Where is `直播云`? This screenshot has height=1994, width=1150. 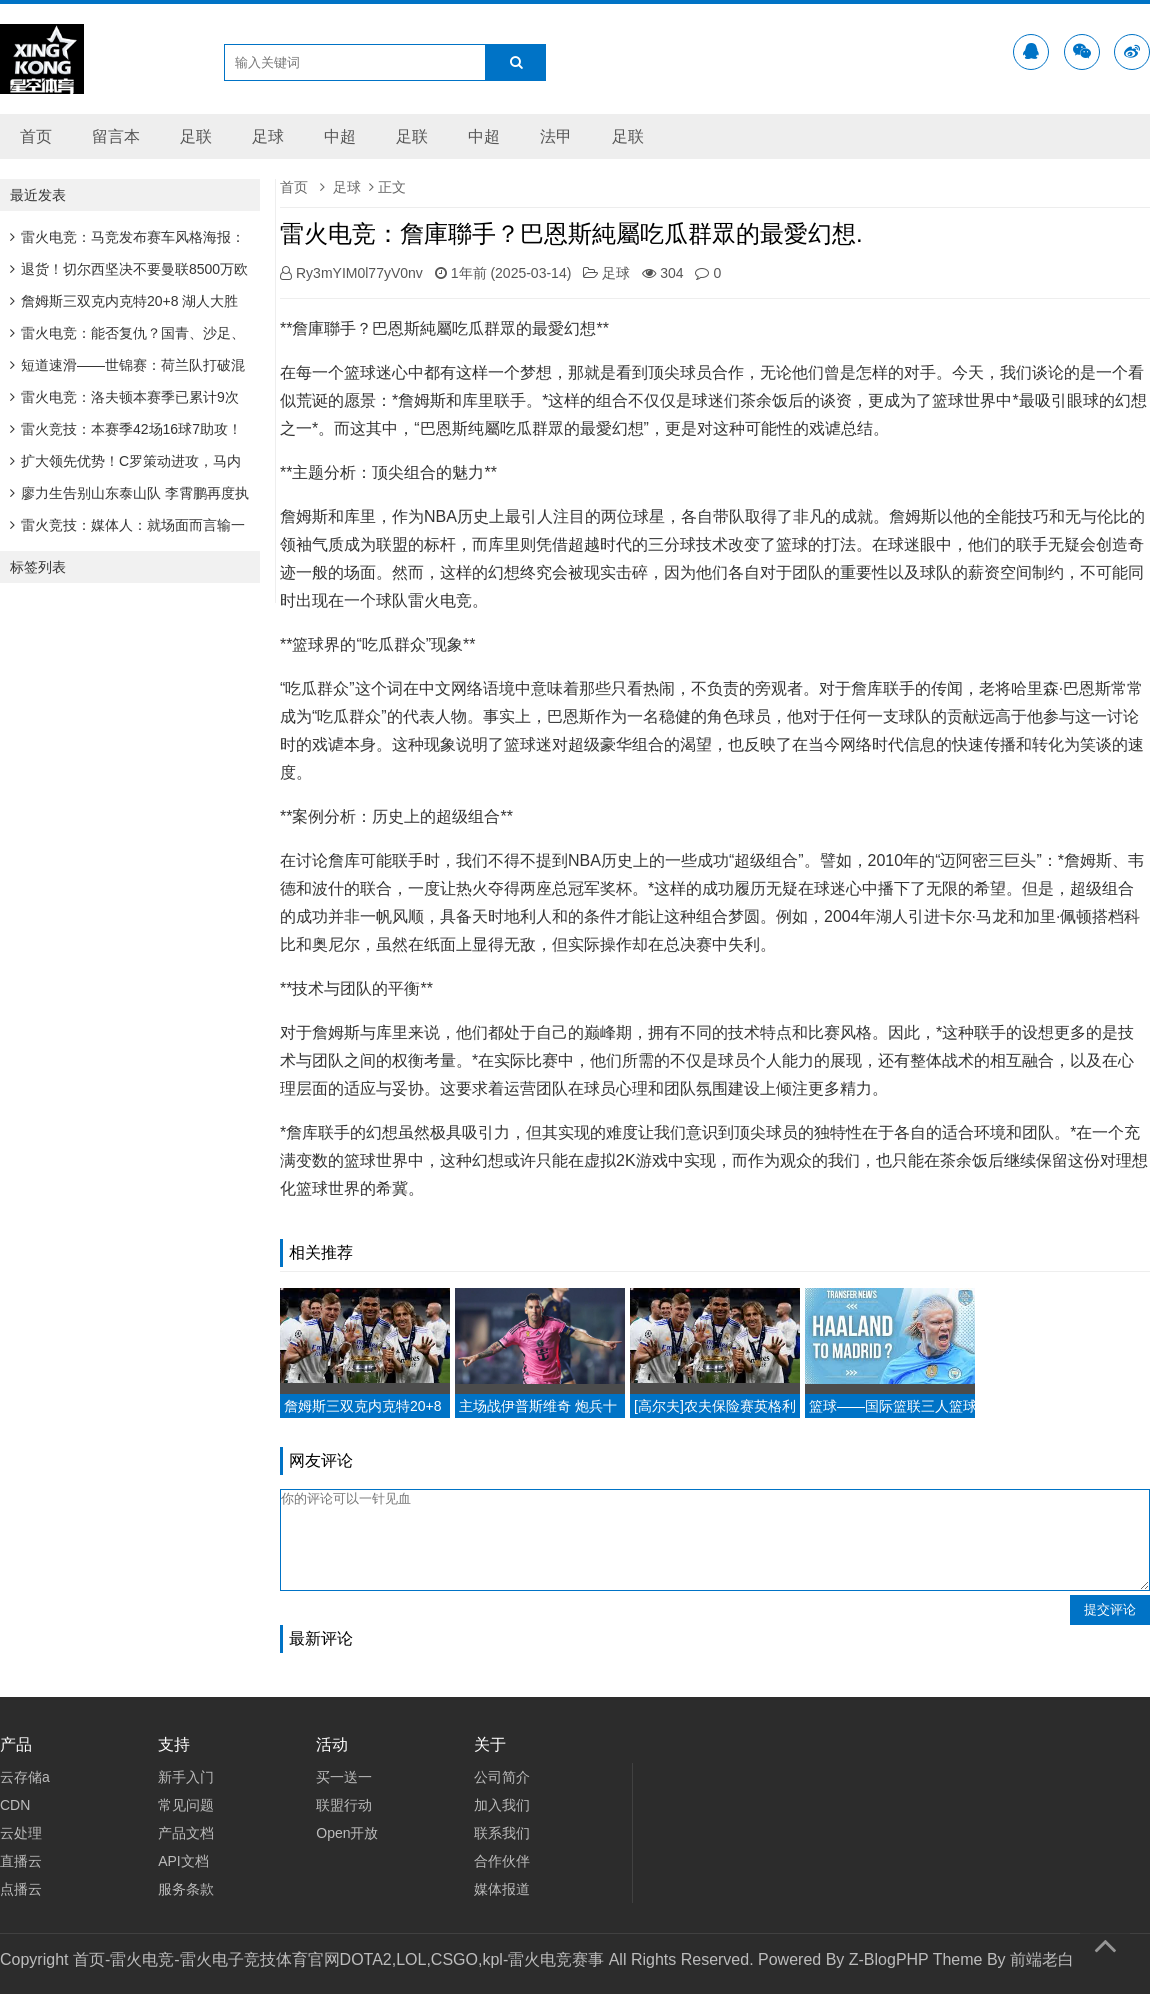
直播云 is located at coordinates (21, 1861).